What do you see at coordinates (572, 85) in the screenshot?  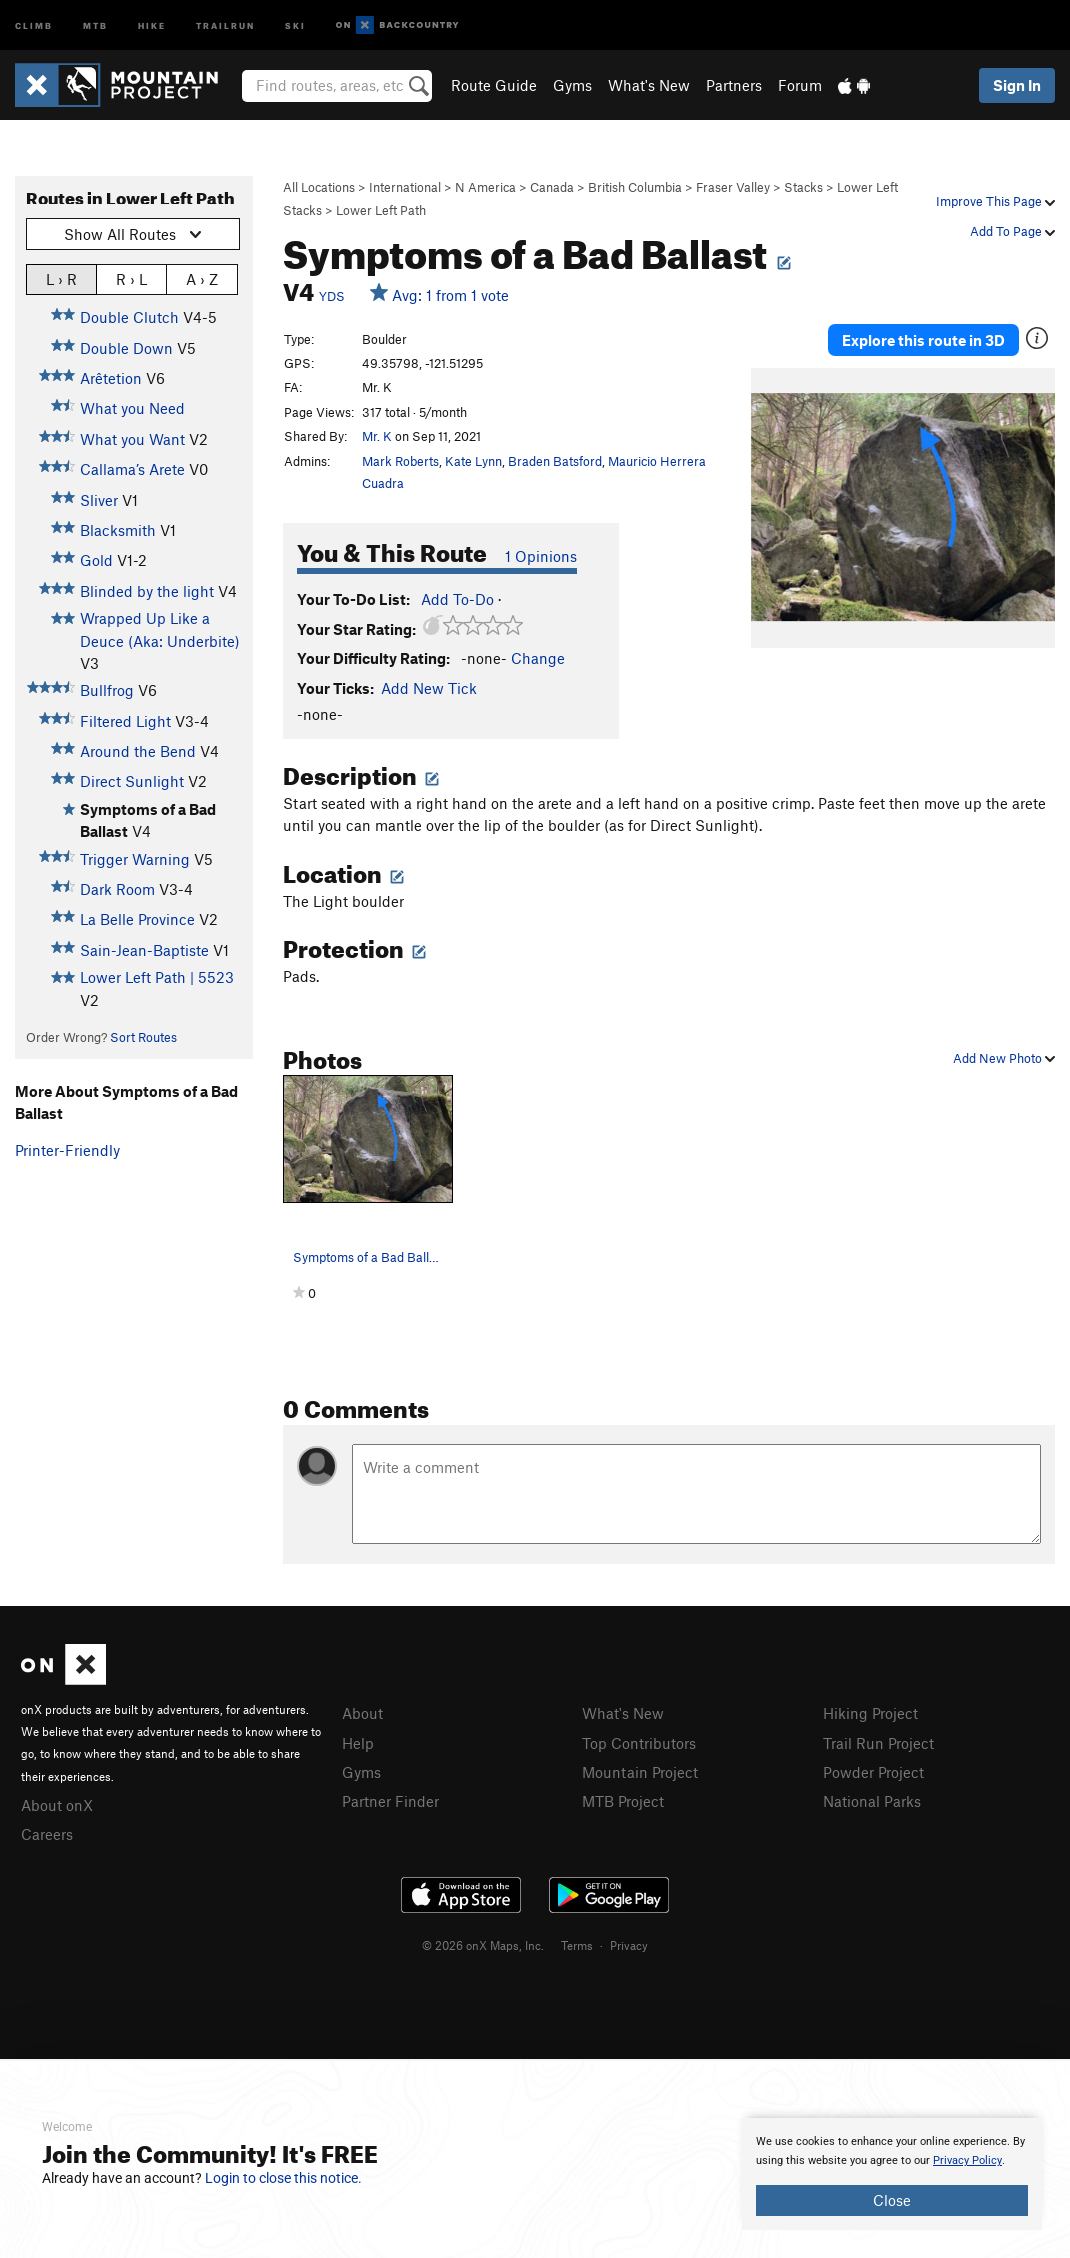 I see `Gyms` at bounding box center [572, 85].